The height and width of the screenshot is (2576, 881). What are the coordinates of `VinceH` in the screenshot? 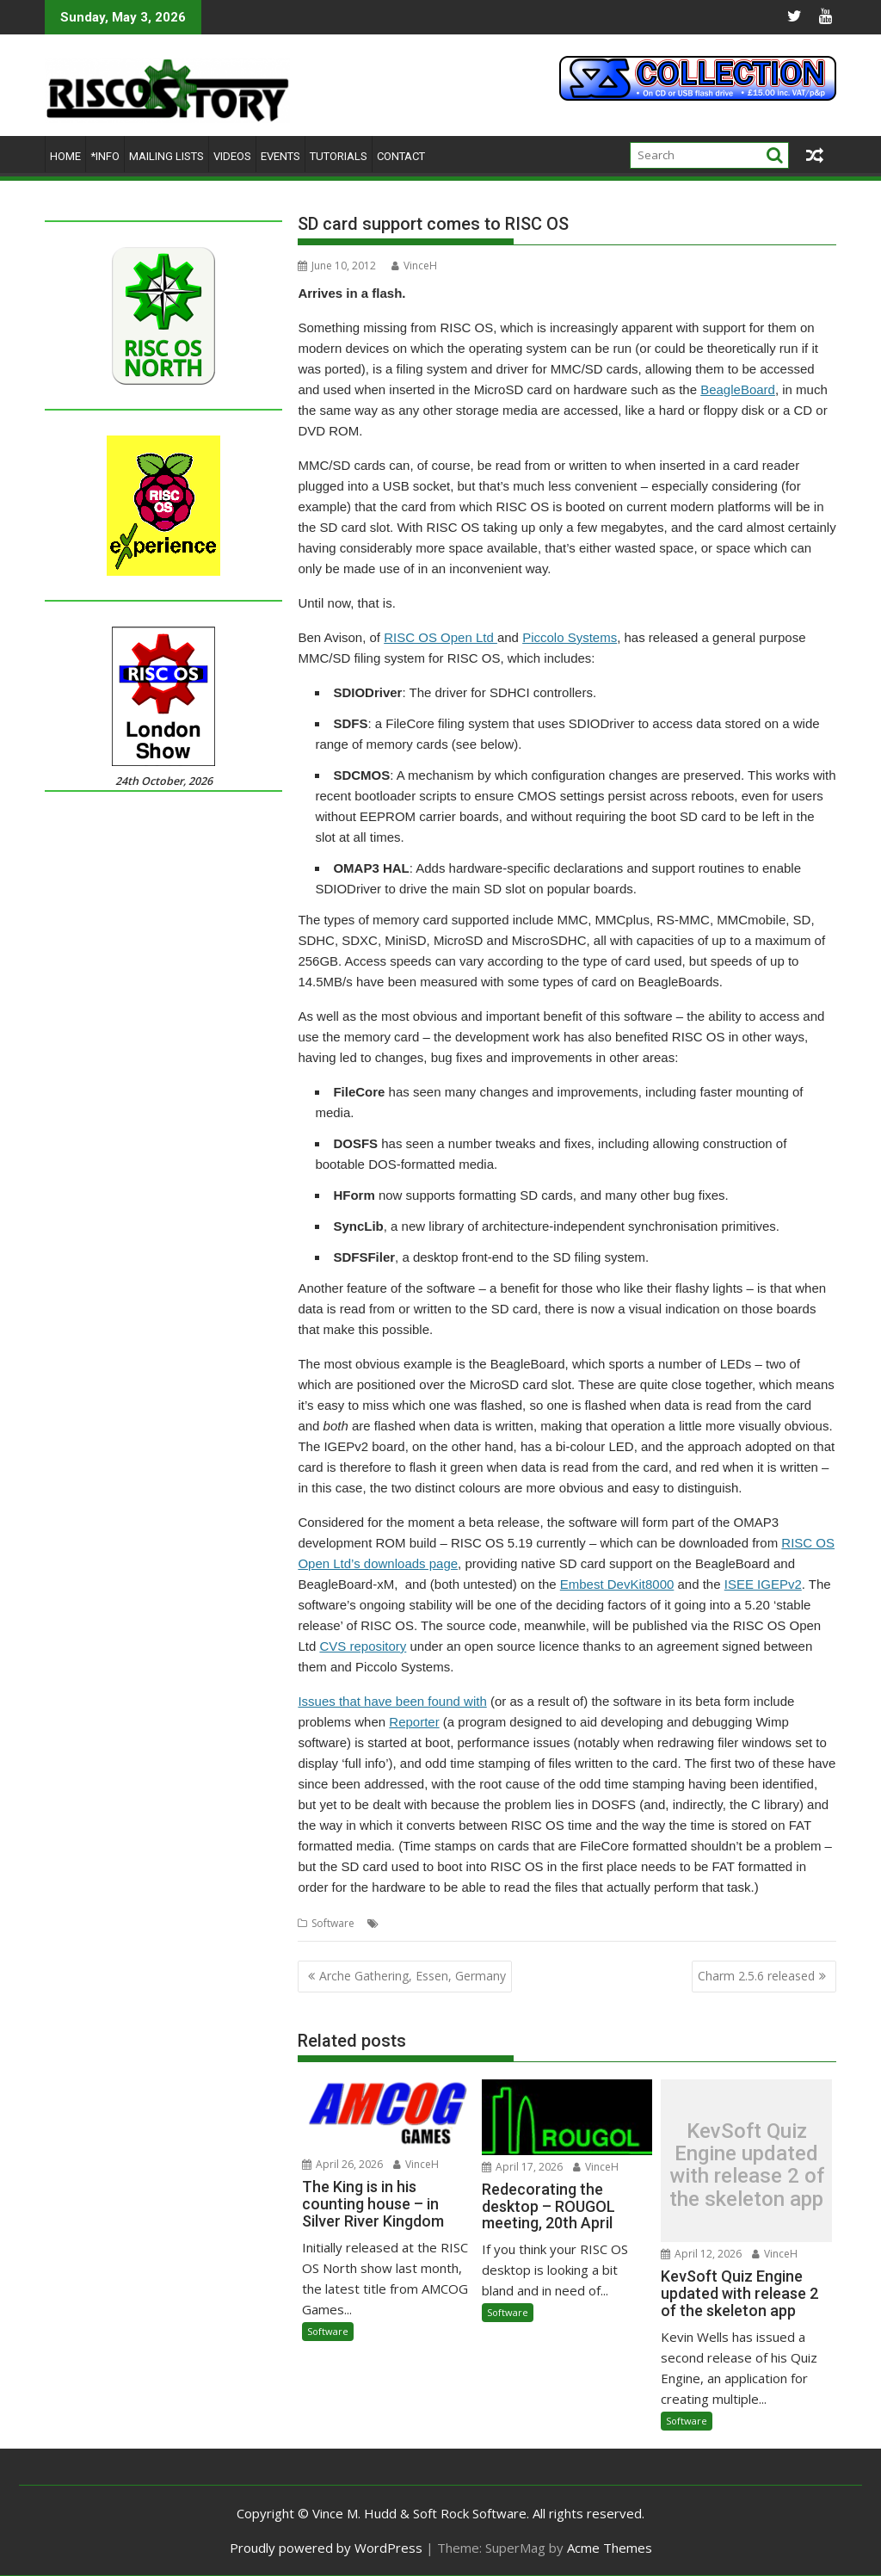 It's located at (414, 265).